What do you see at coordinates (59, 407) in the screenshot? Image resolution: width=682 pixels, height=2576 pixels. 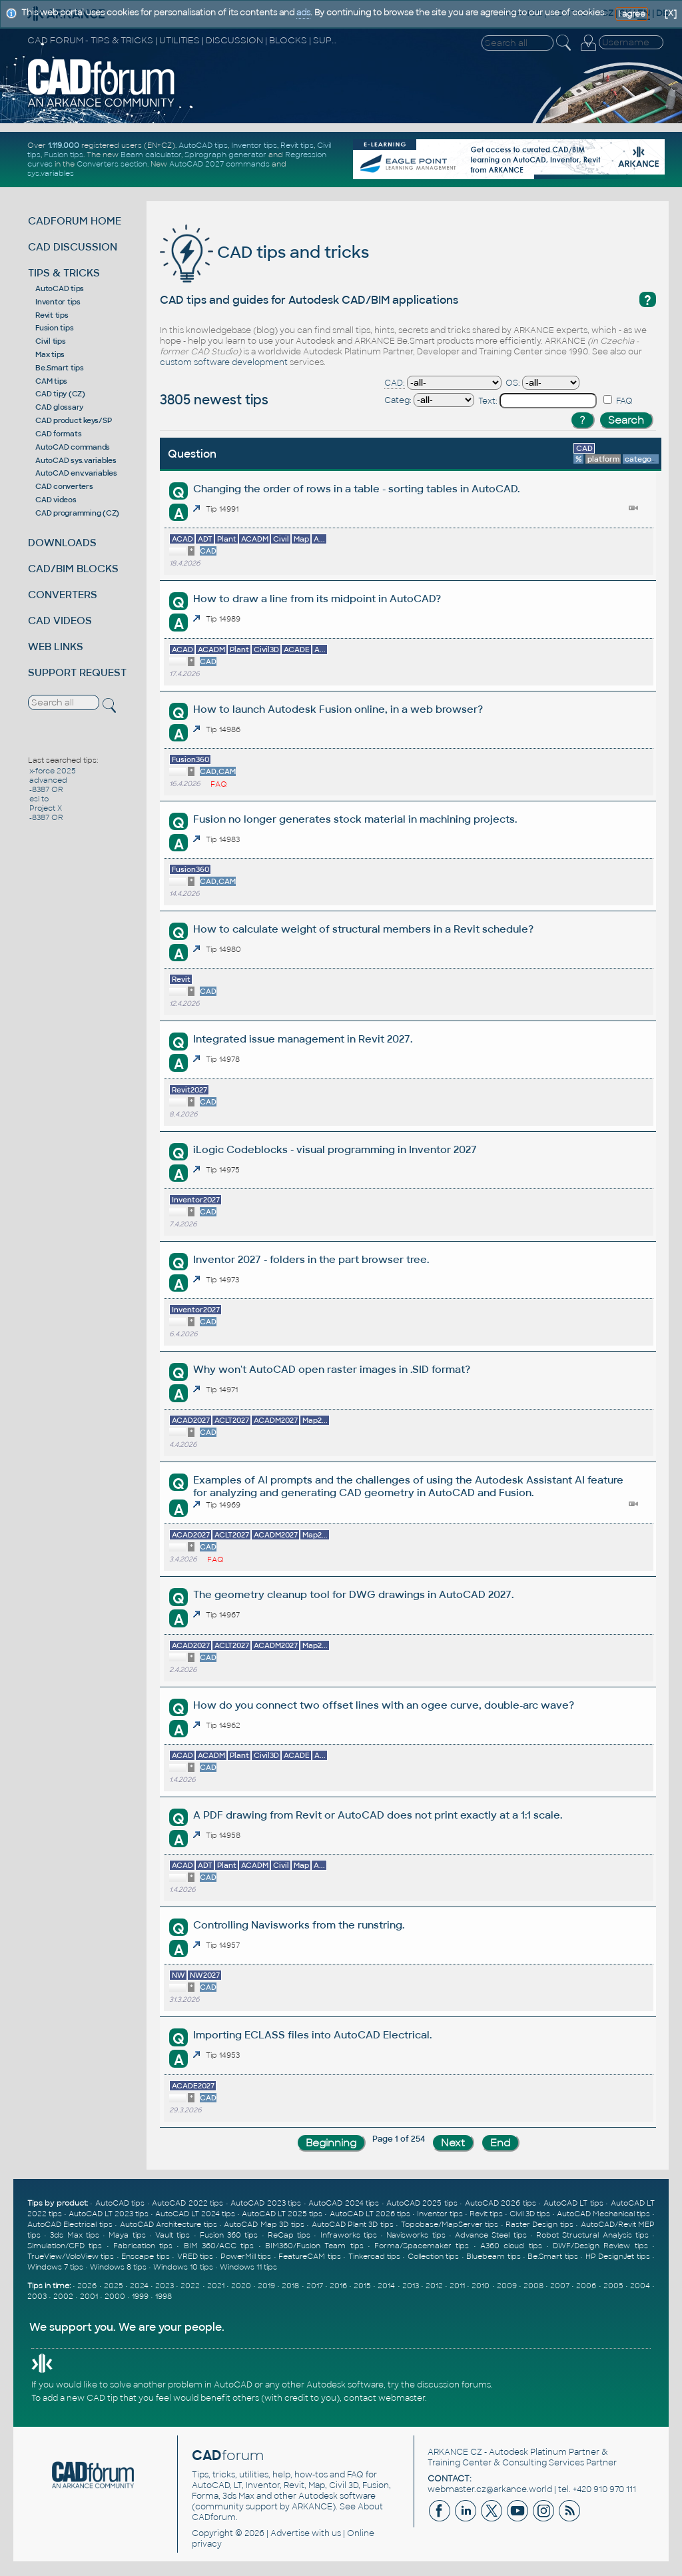 I see `CAD glossary` at bounding box center [59, 407].